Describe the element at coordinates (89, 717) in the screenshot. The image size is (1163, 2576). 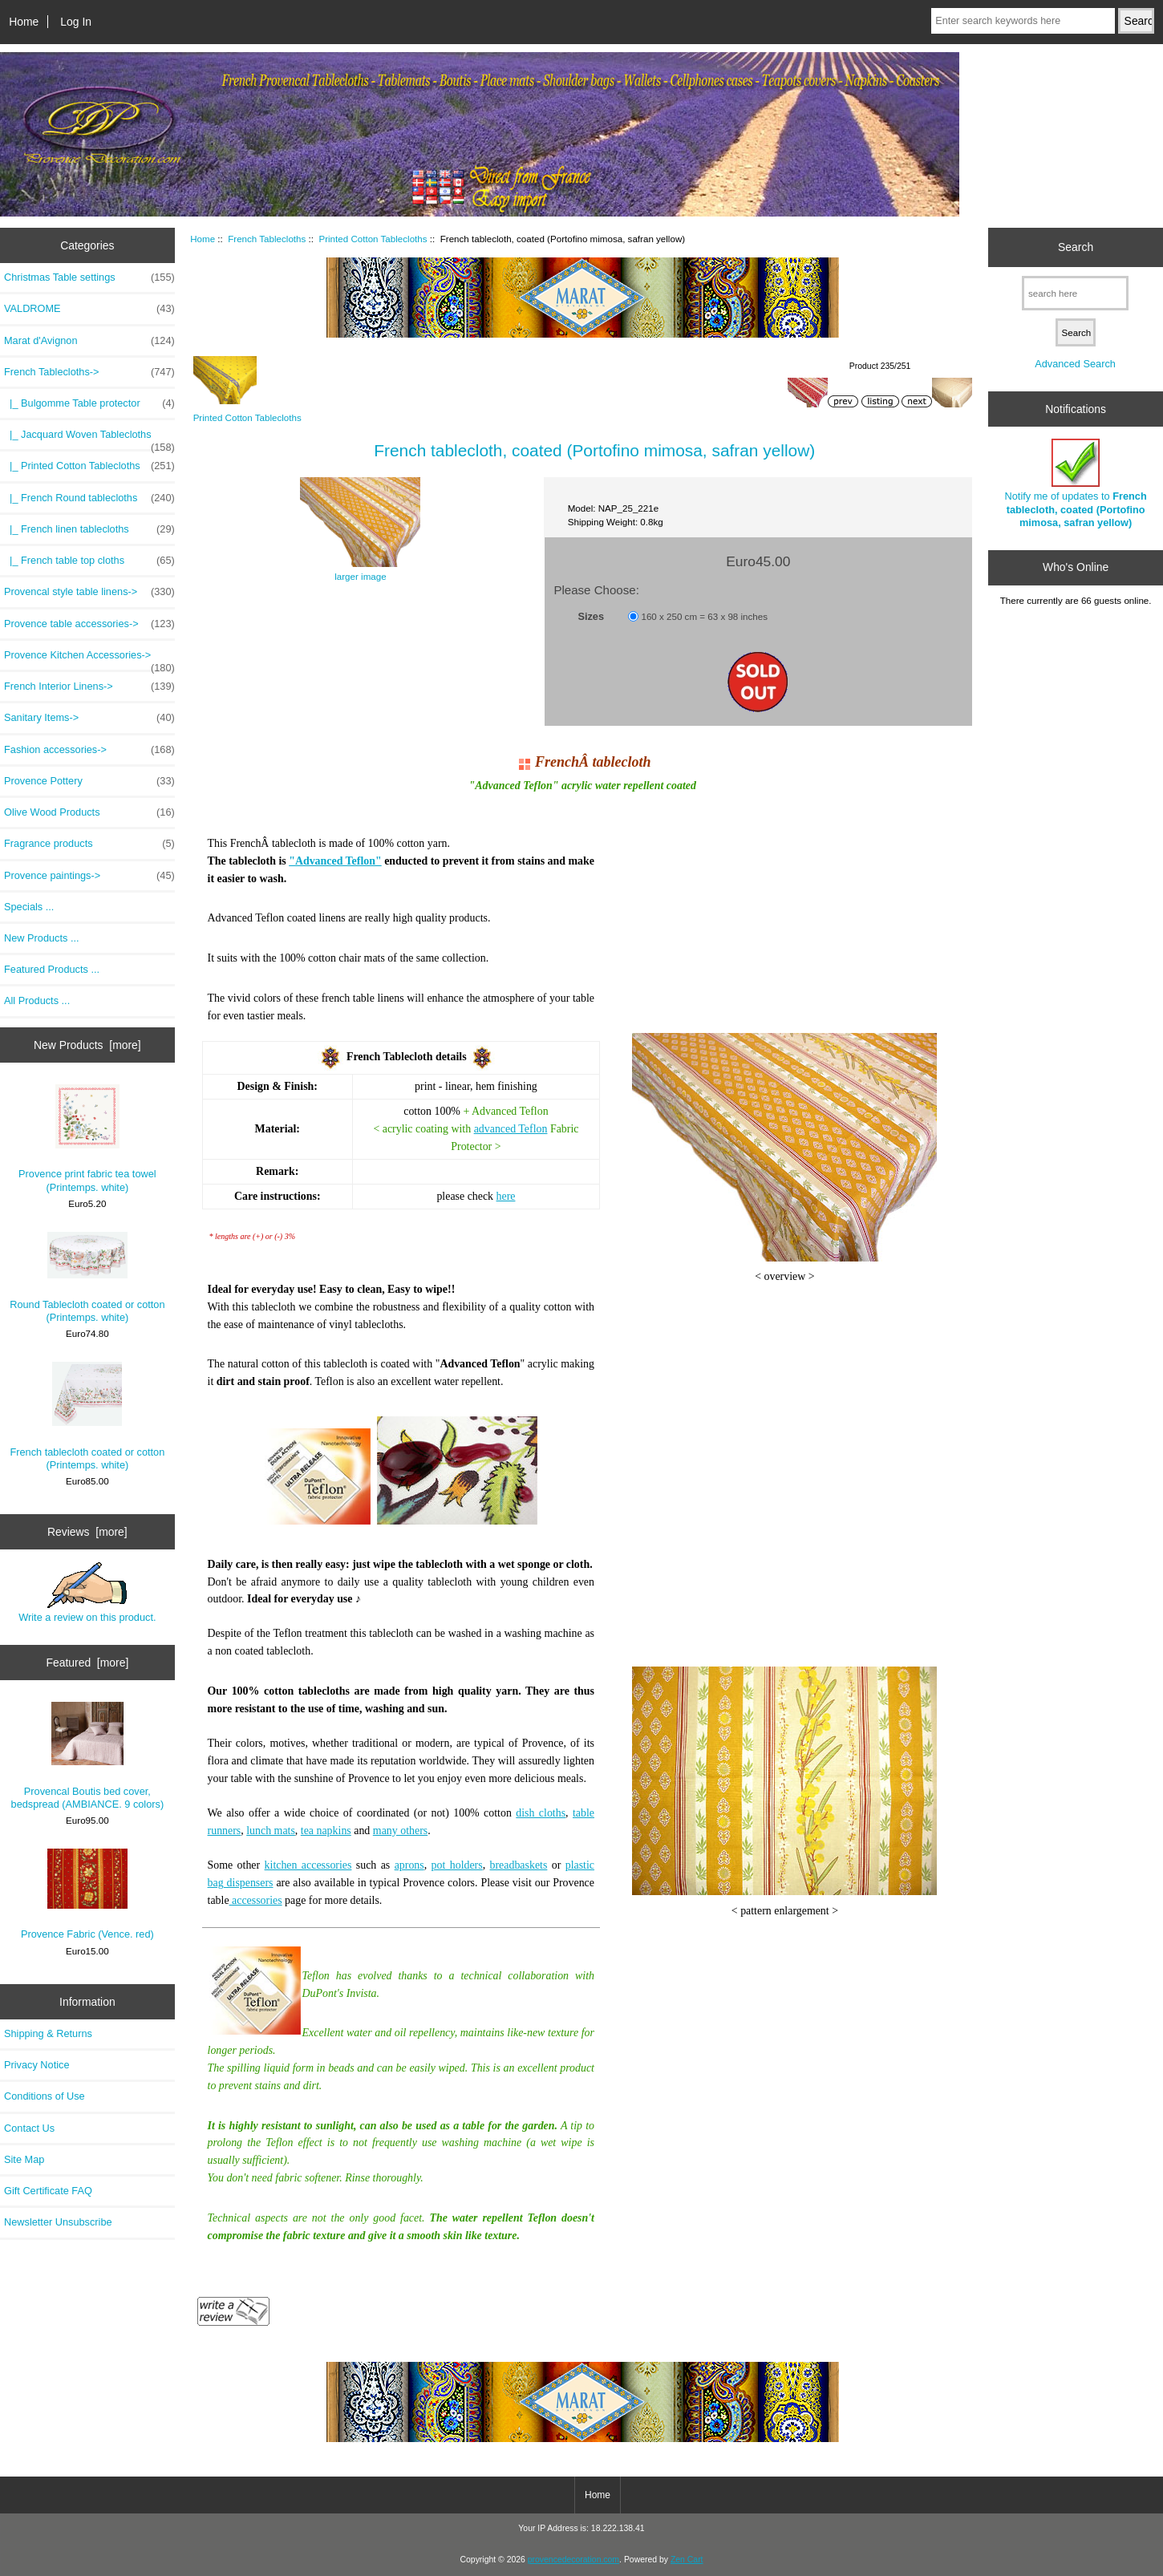
I see `Sanitary Items->` at that location.